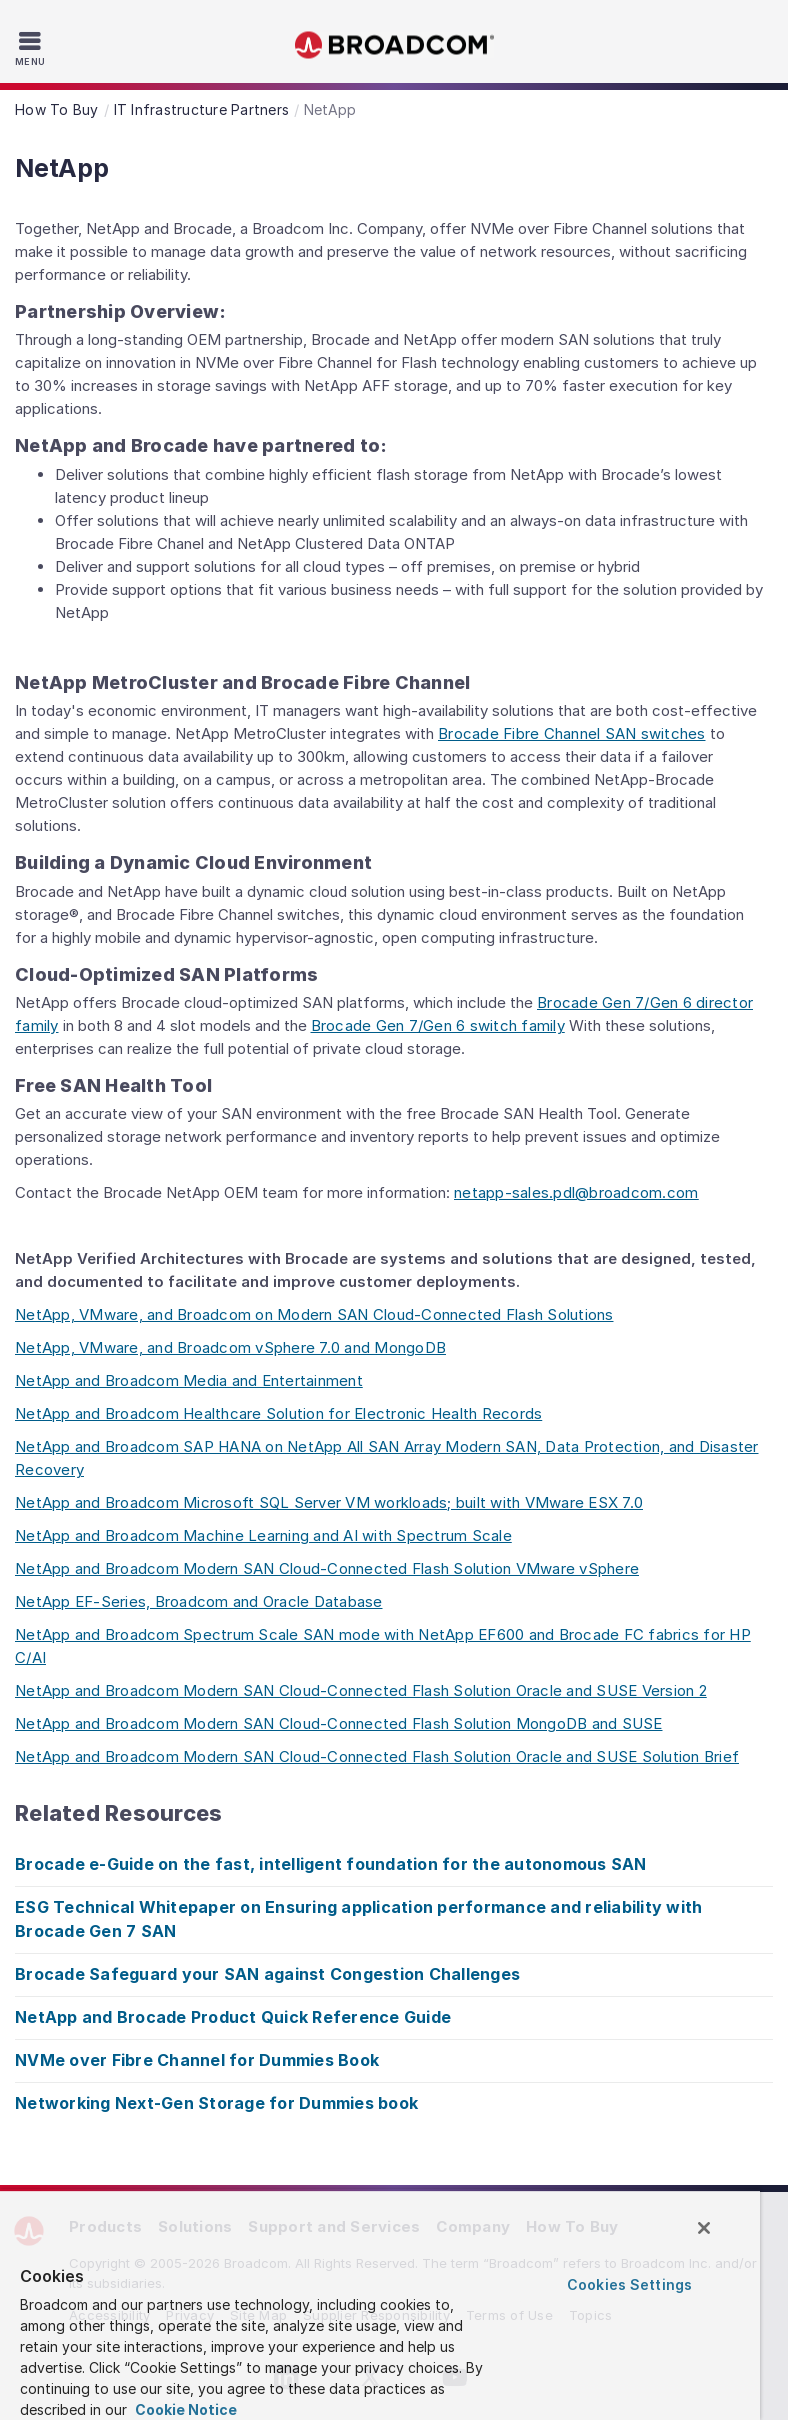  I want to click on Brocade e-Guide on the fast, intelligent foundation for the autonomous SAN, so click(331, 1864).